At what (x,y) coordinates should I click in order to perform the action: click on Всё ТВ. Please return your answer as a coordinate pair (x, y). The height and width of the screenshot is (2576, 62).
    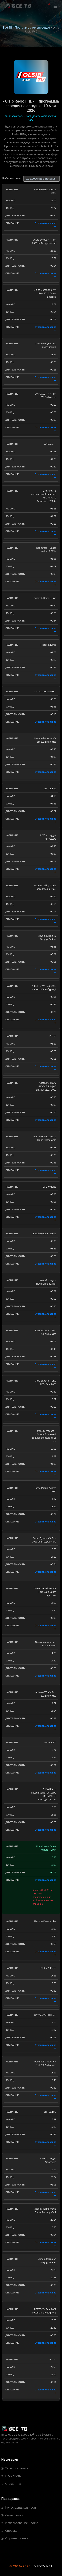
    Looking at the image, I should click on (7, 27).